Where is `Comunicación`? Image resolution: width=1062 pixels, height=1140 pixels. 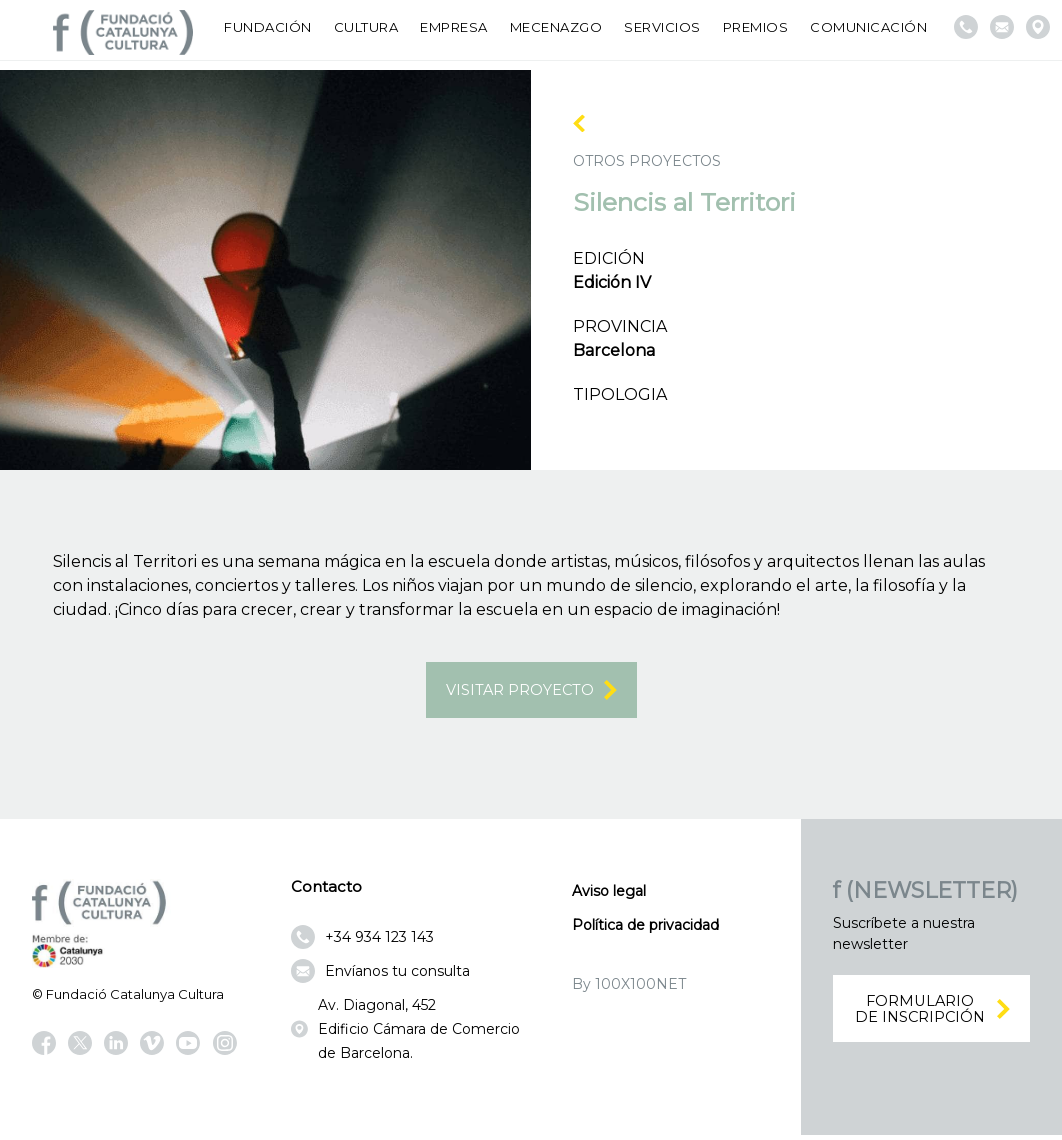
Comunicación is located at coordinates (868, 27).